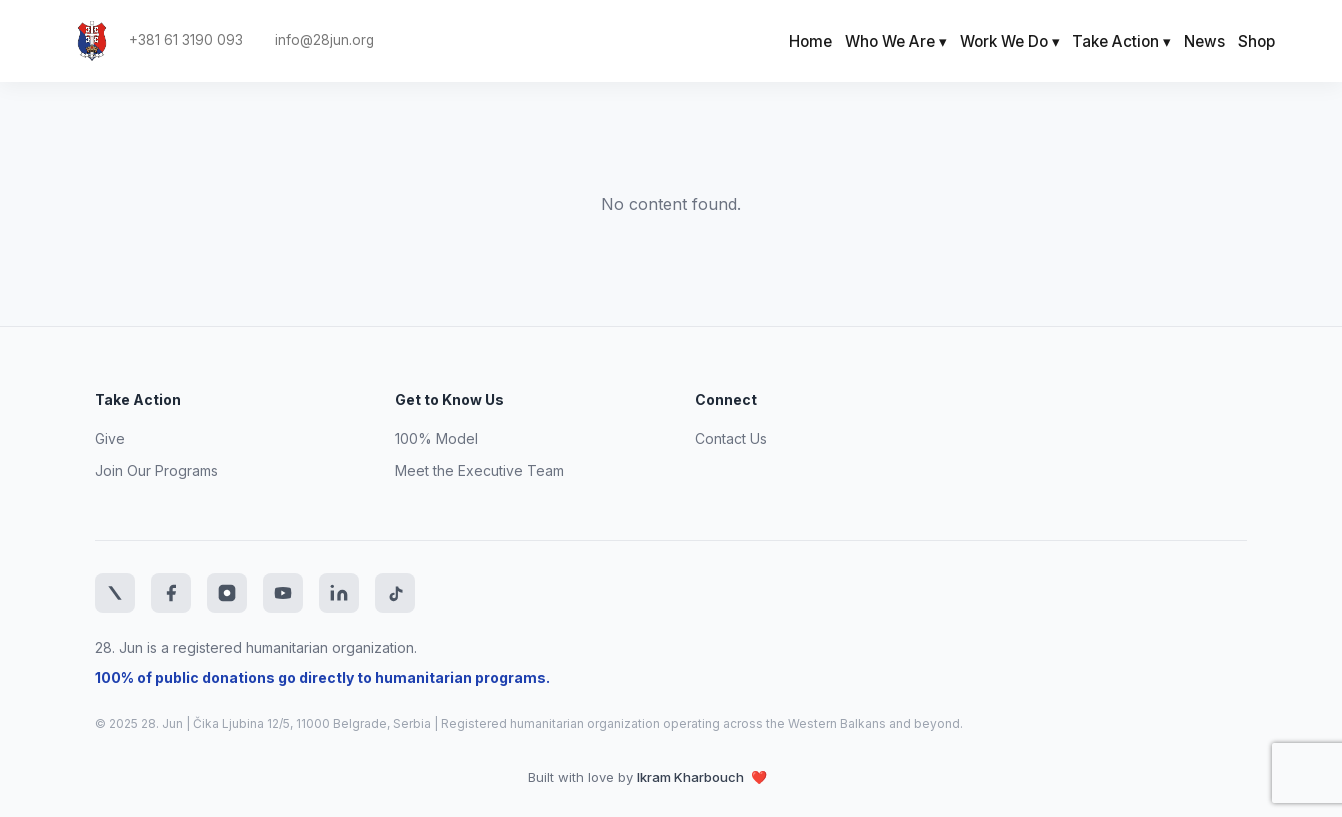 The width and height of the screenshot is (1342, 817). I want to click on [TikTok], so click(395, 593).